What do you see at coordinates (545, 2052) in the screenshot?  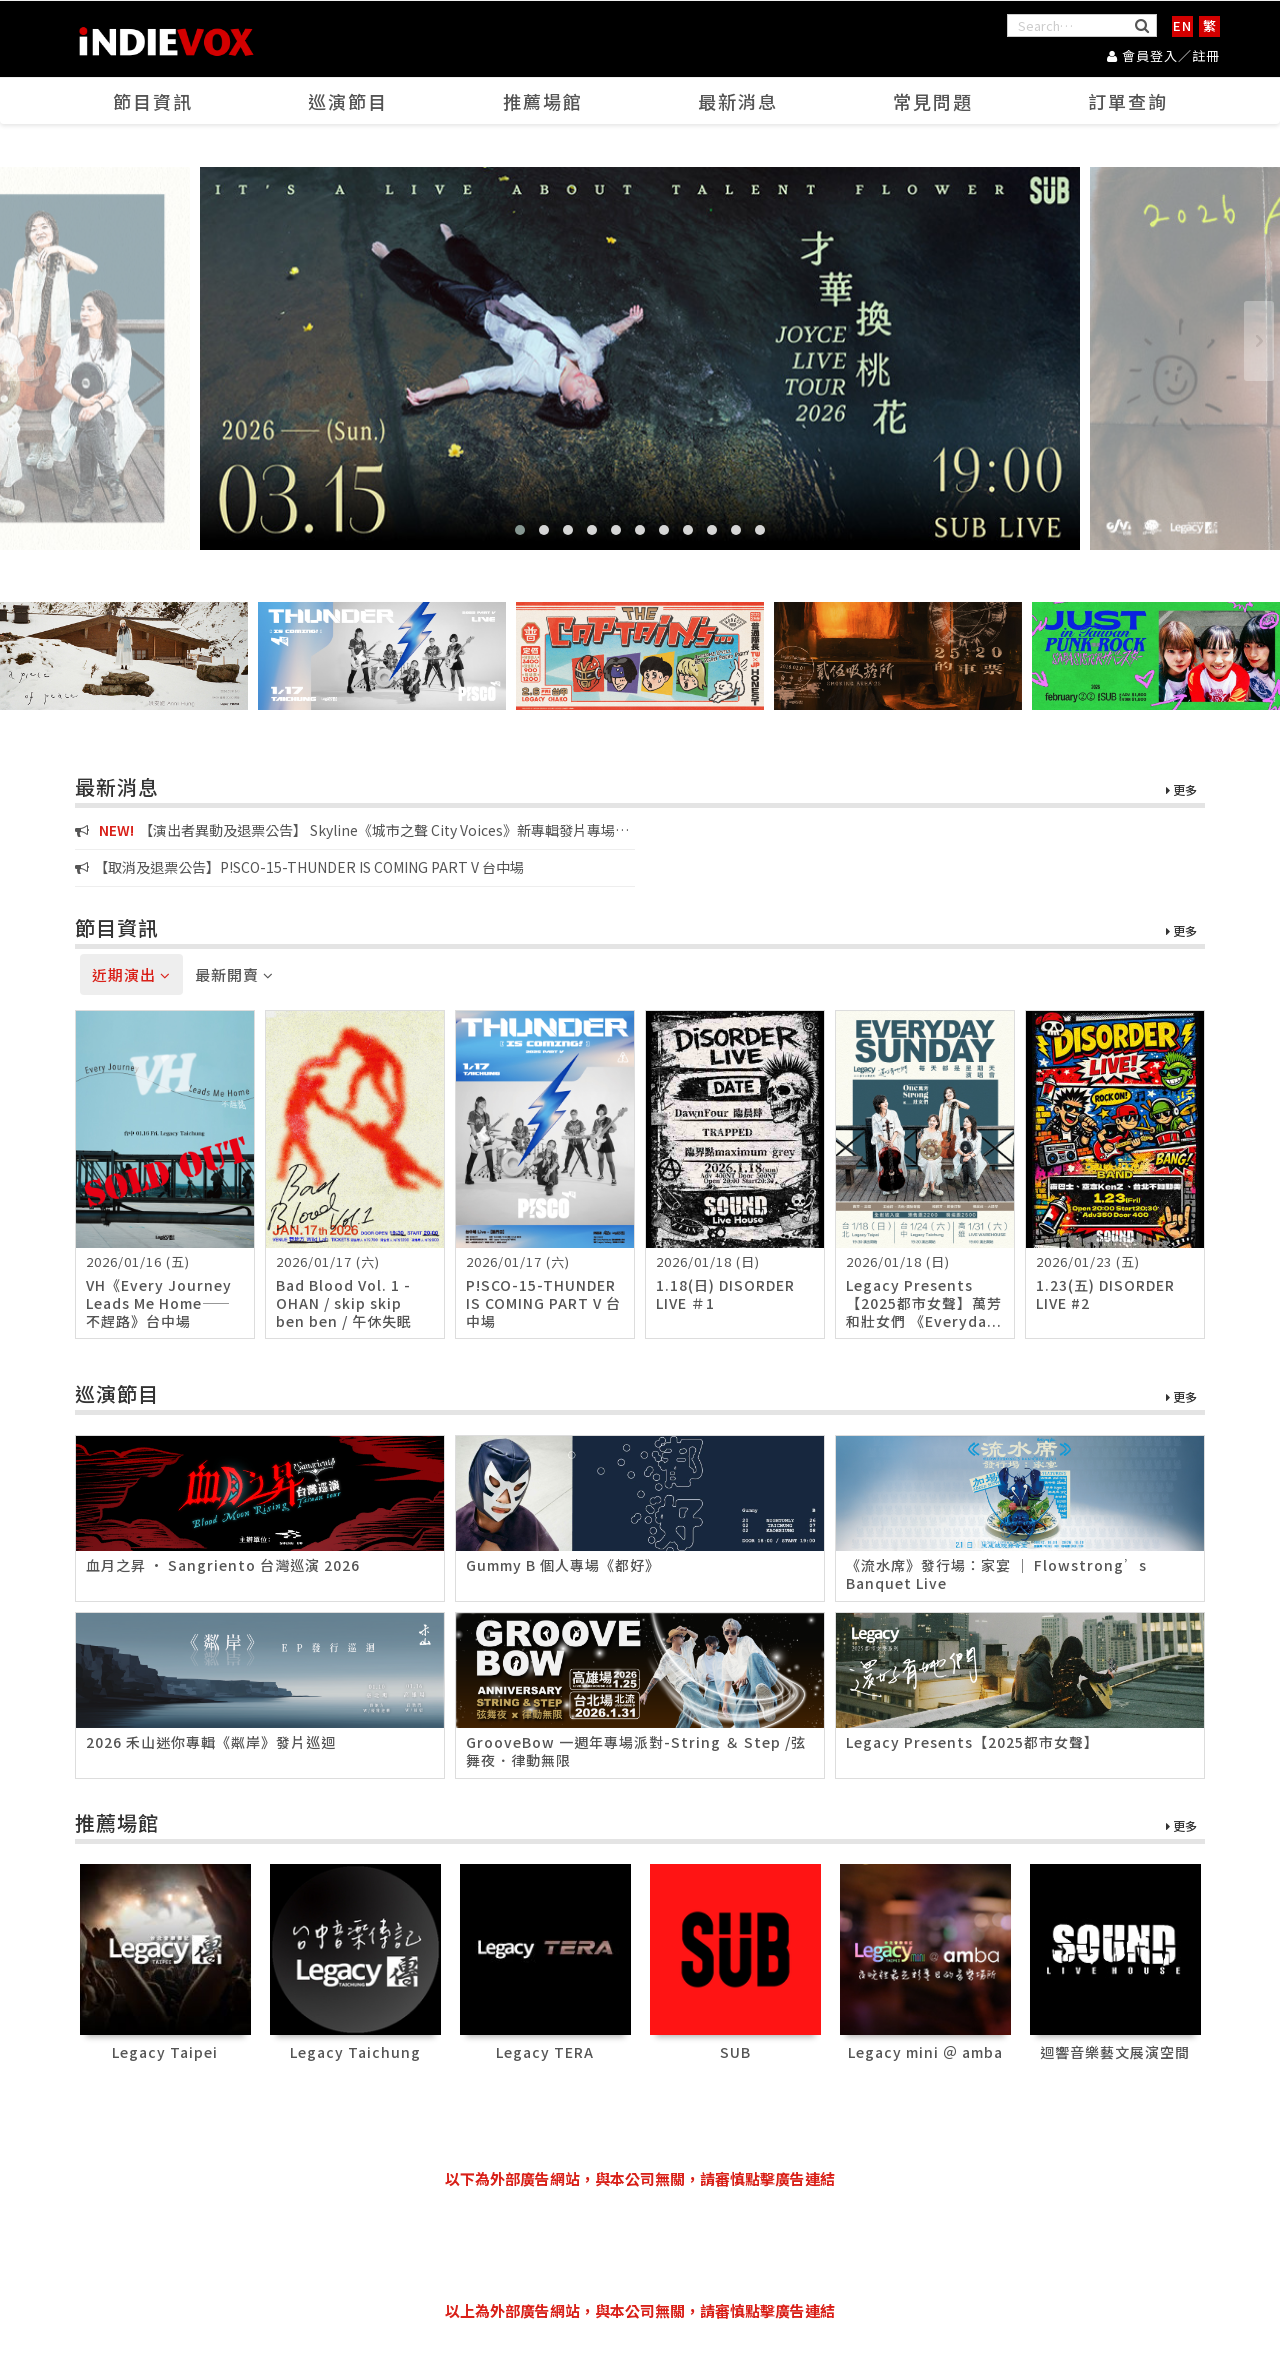 I see `Legacy TERA` at bounding box center [545, 2052].